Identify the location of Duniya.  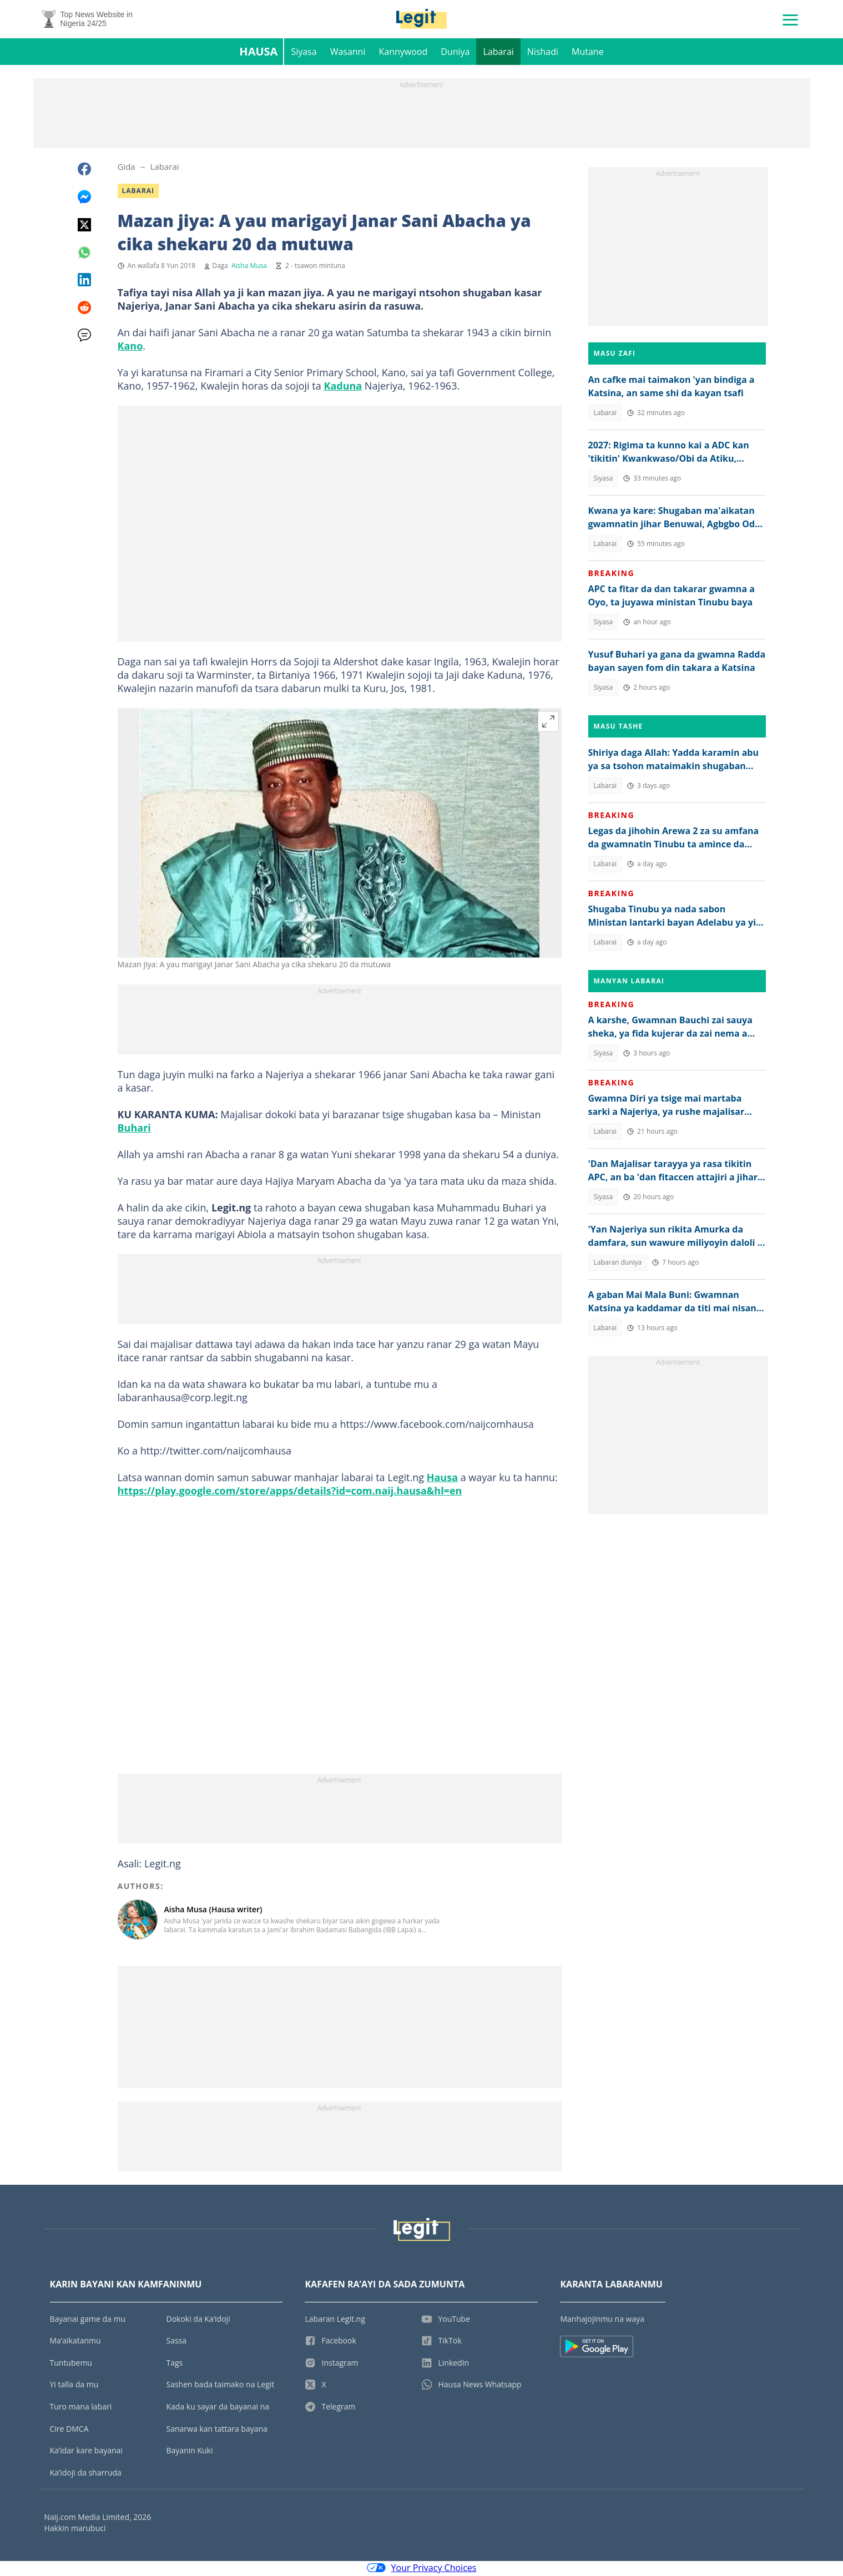
(455, 53).